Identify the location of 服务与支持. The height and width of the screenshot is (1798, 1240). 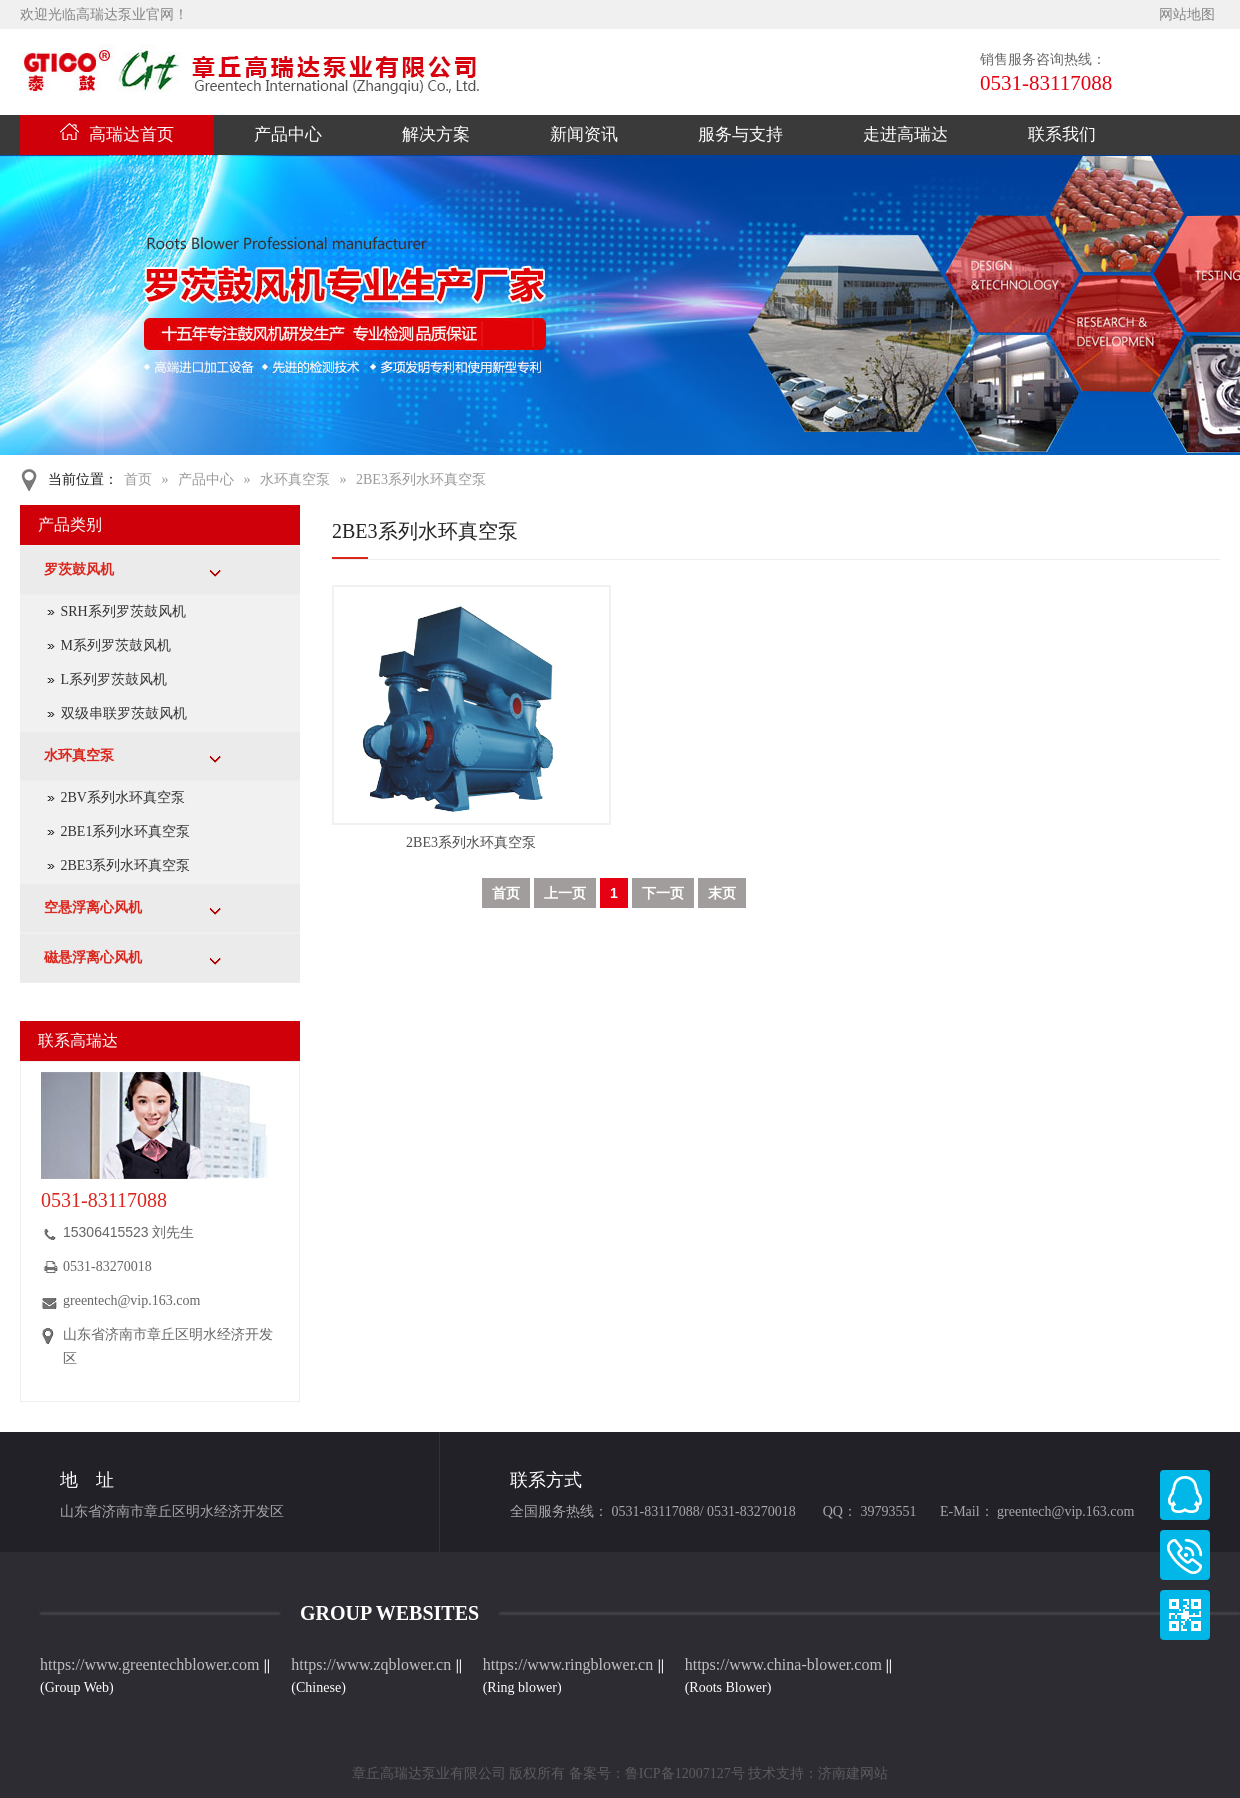
(740, 134).